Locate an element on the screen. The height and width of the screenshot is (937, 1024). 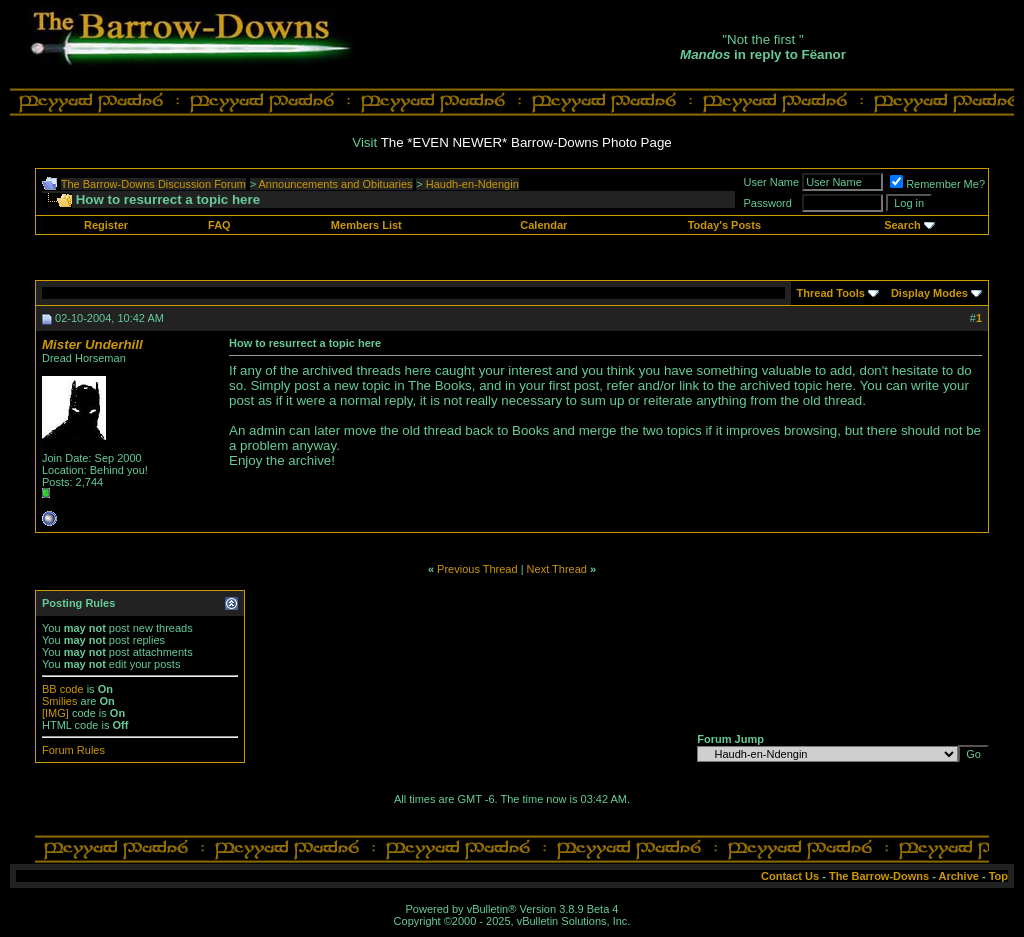
Previous Thread is located at coordinates (477, 569).